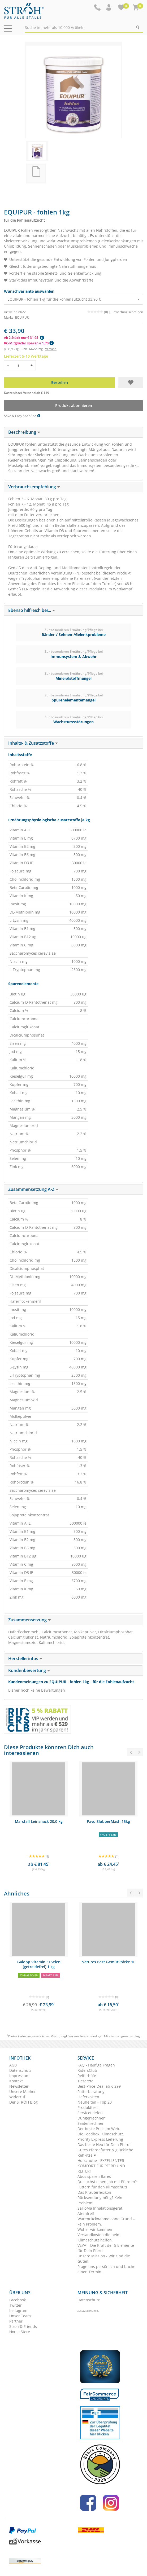 The height and width of the screenshot is (2576, 147). I want to click on Tierärzte, so click(85, 2080).